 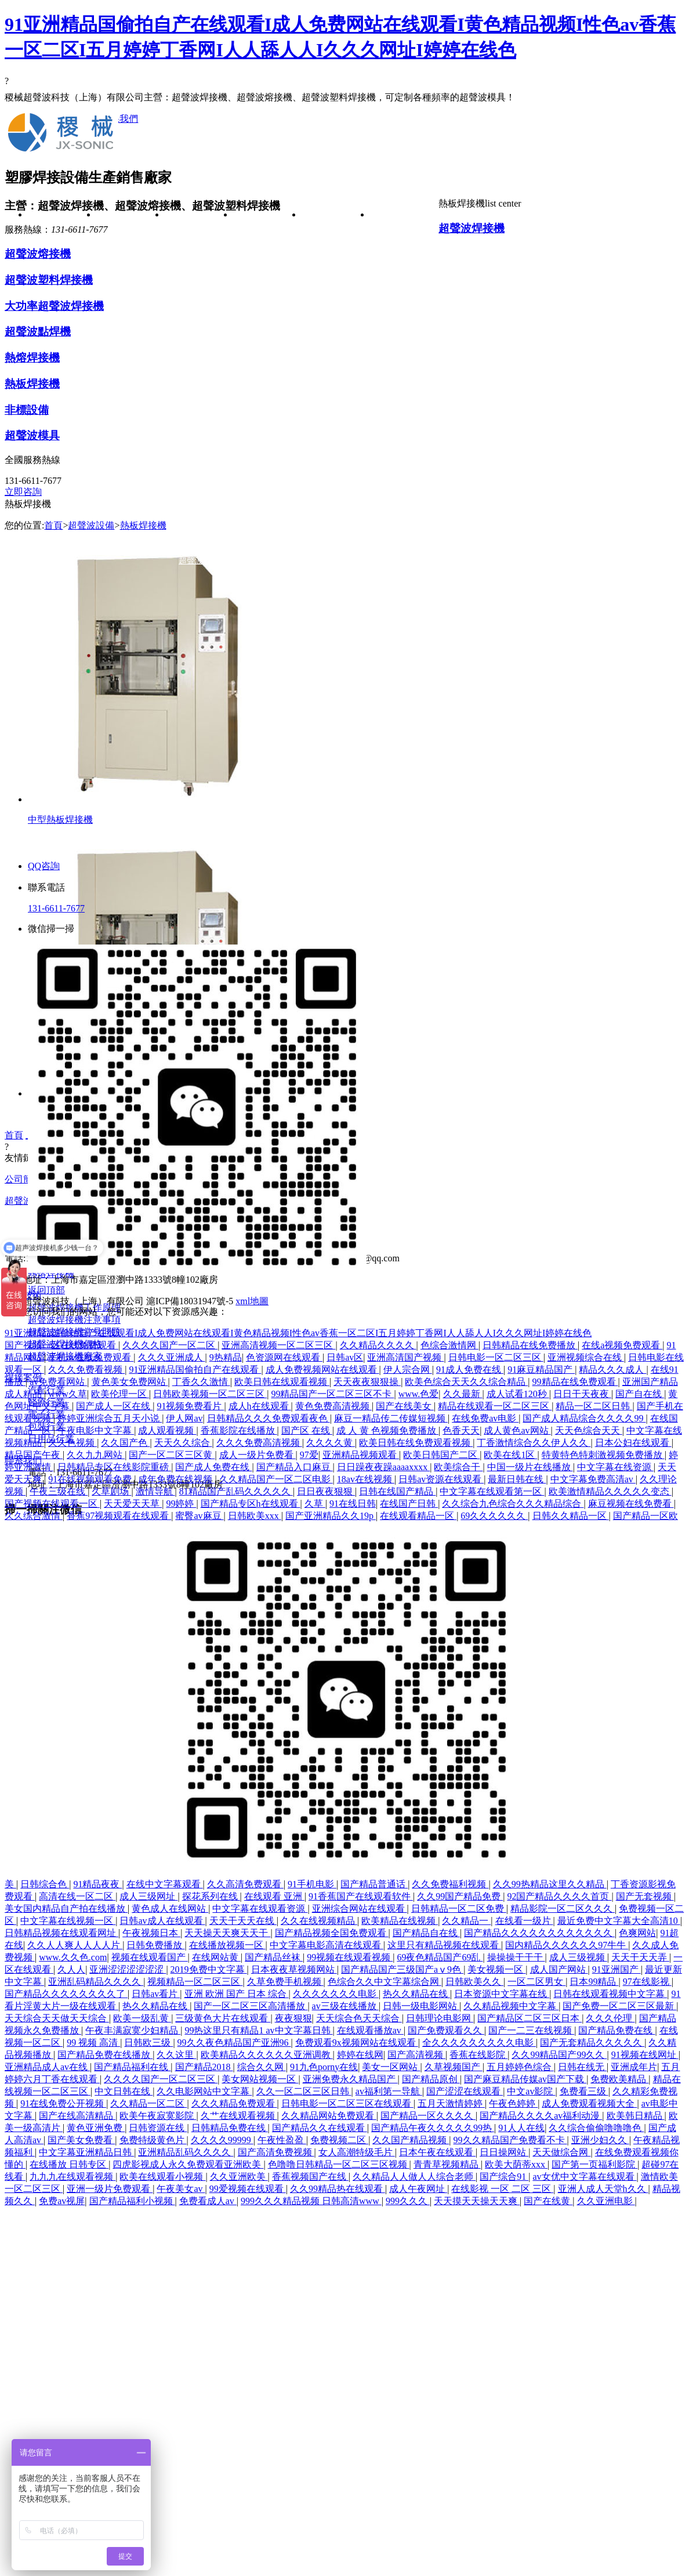 I want to click on 亚洲精品视频观看, so click(x=360, y=1455).